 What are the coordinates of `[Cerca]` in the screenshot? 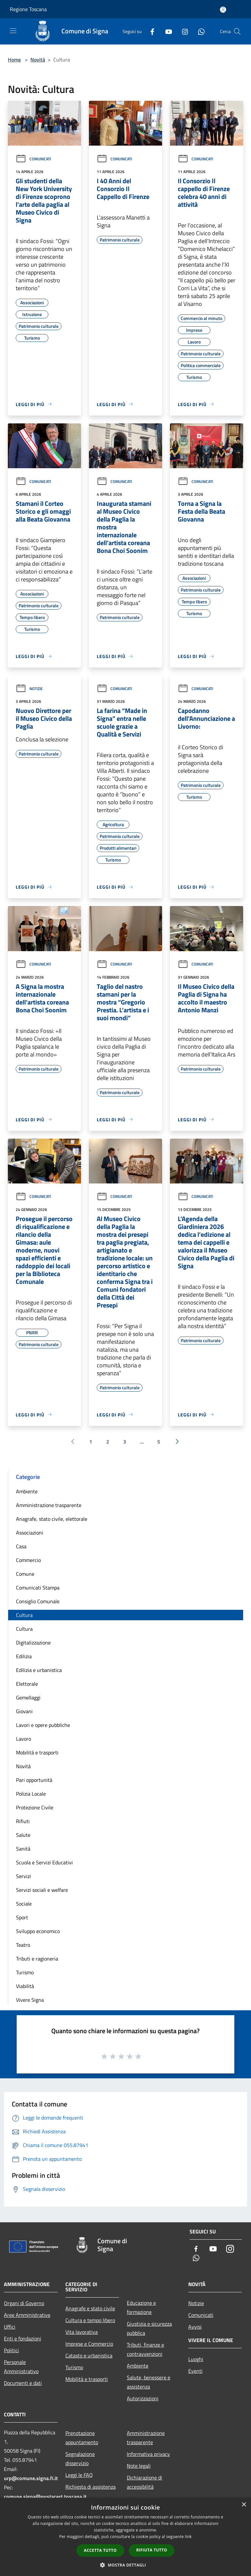 It's located at (237, 31).